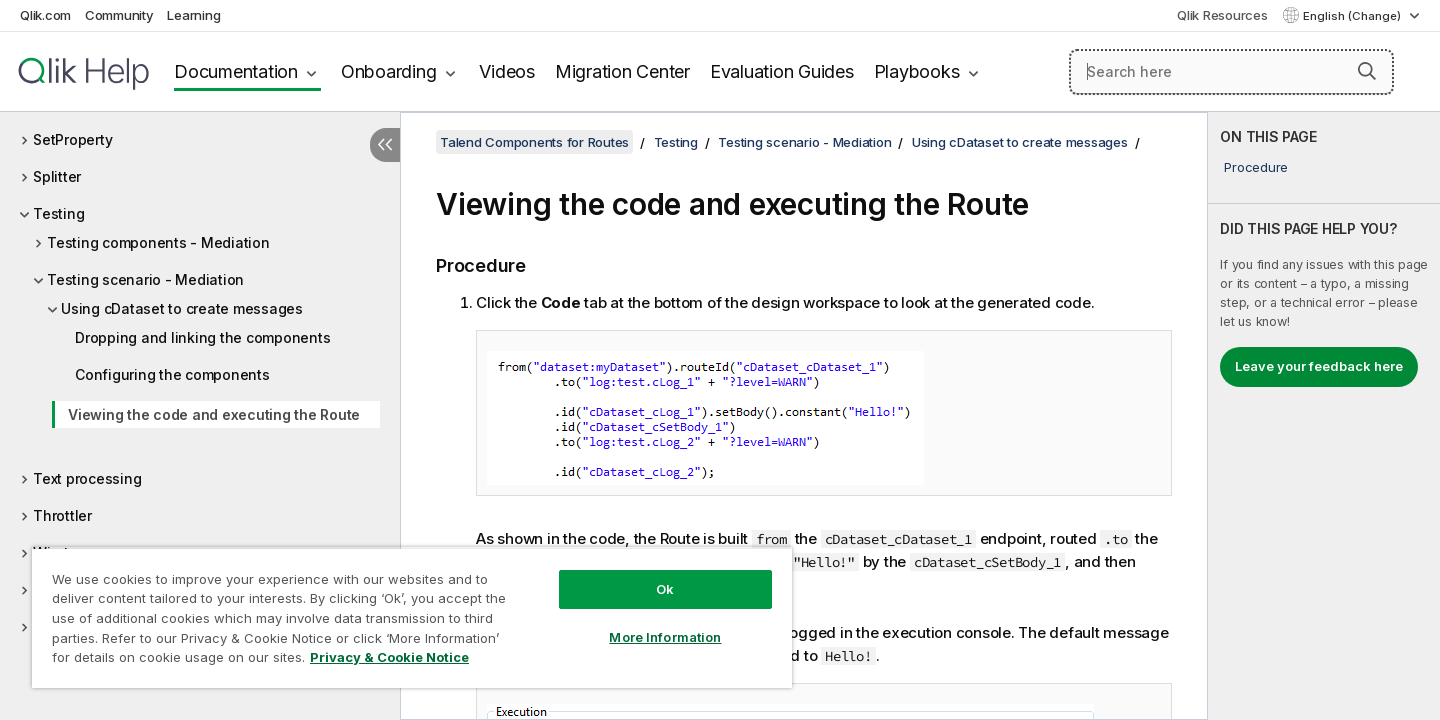  What do you see at coordinates (389, 657) in the screenshot?
I see `Privacy & Cookie Notice [More information about your privacy, opens in a new tab]` at bounding box center [389, 657].